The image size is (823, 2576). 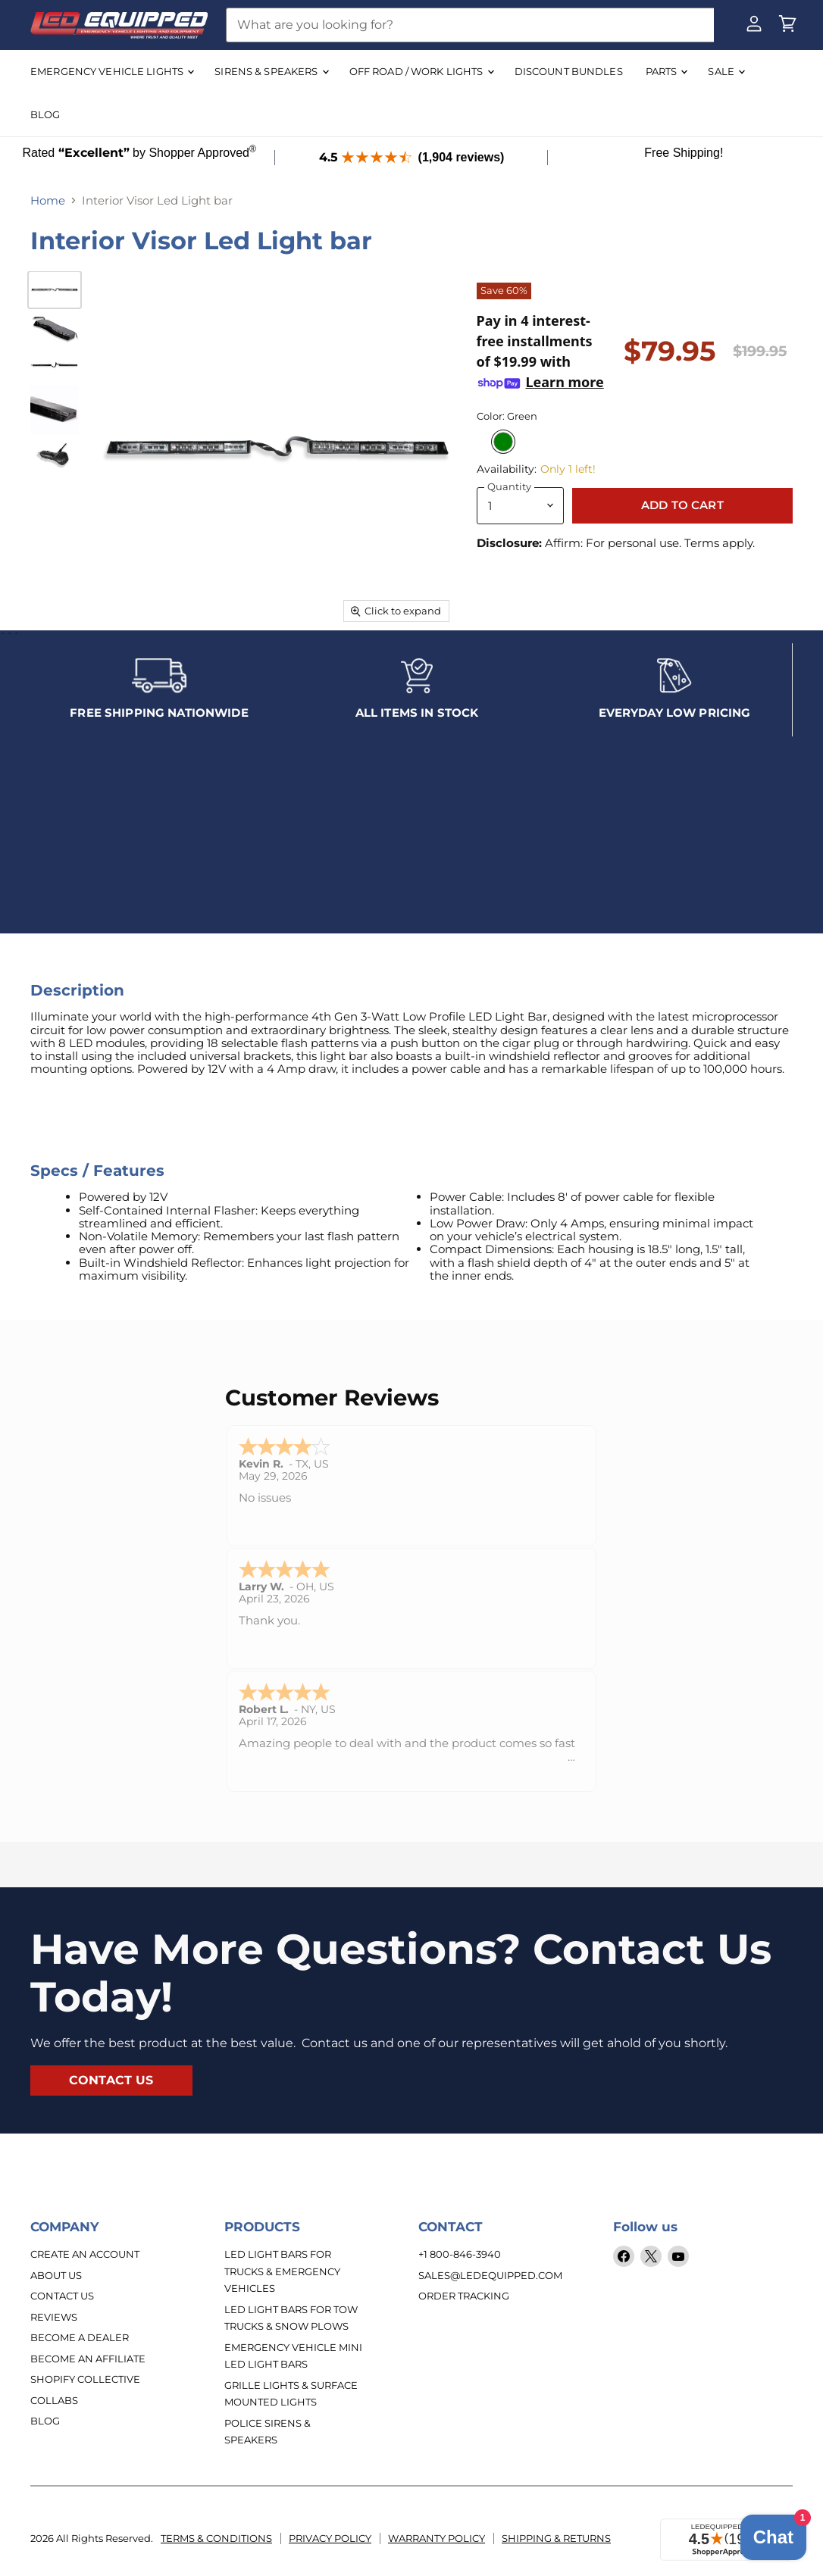 What do you see at coordinates (666, 71) in the screenshot?
I see `Parts` at bounding box center [666, 71].